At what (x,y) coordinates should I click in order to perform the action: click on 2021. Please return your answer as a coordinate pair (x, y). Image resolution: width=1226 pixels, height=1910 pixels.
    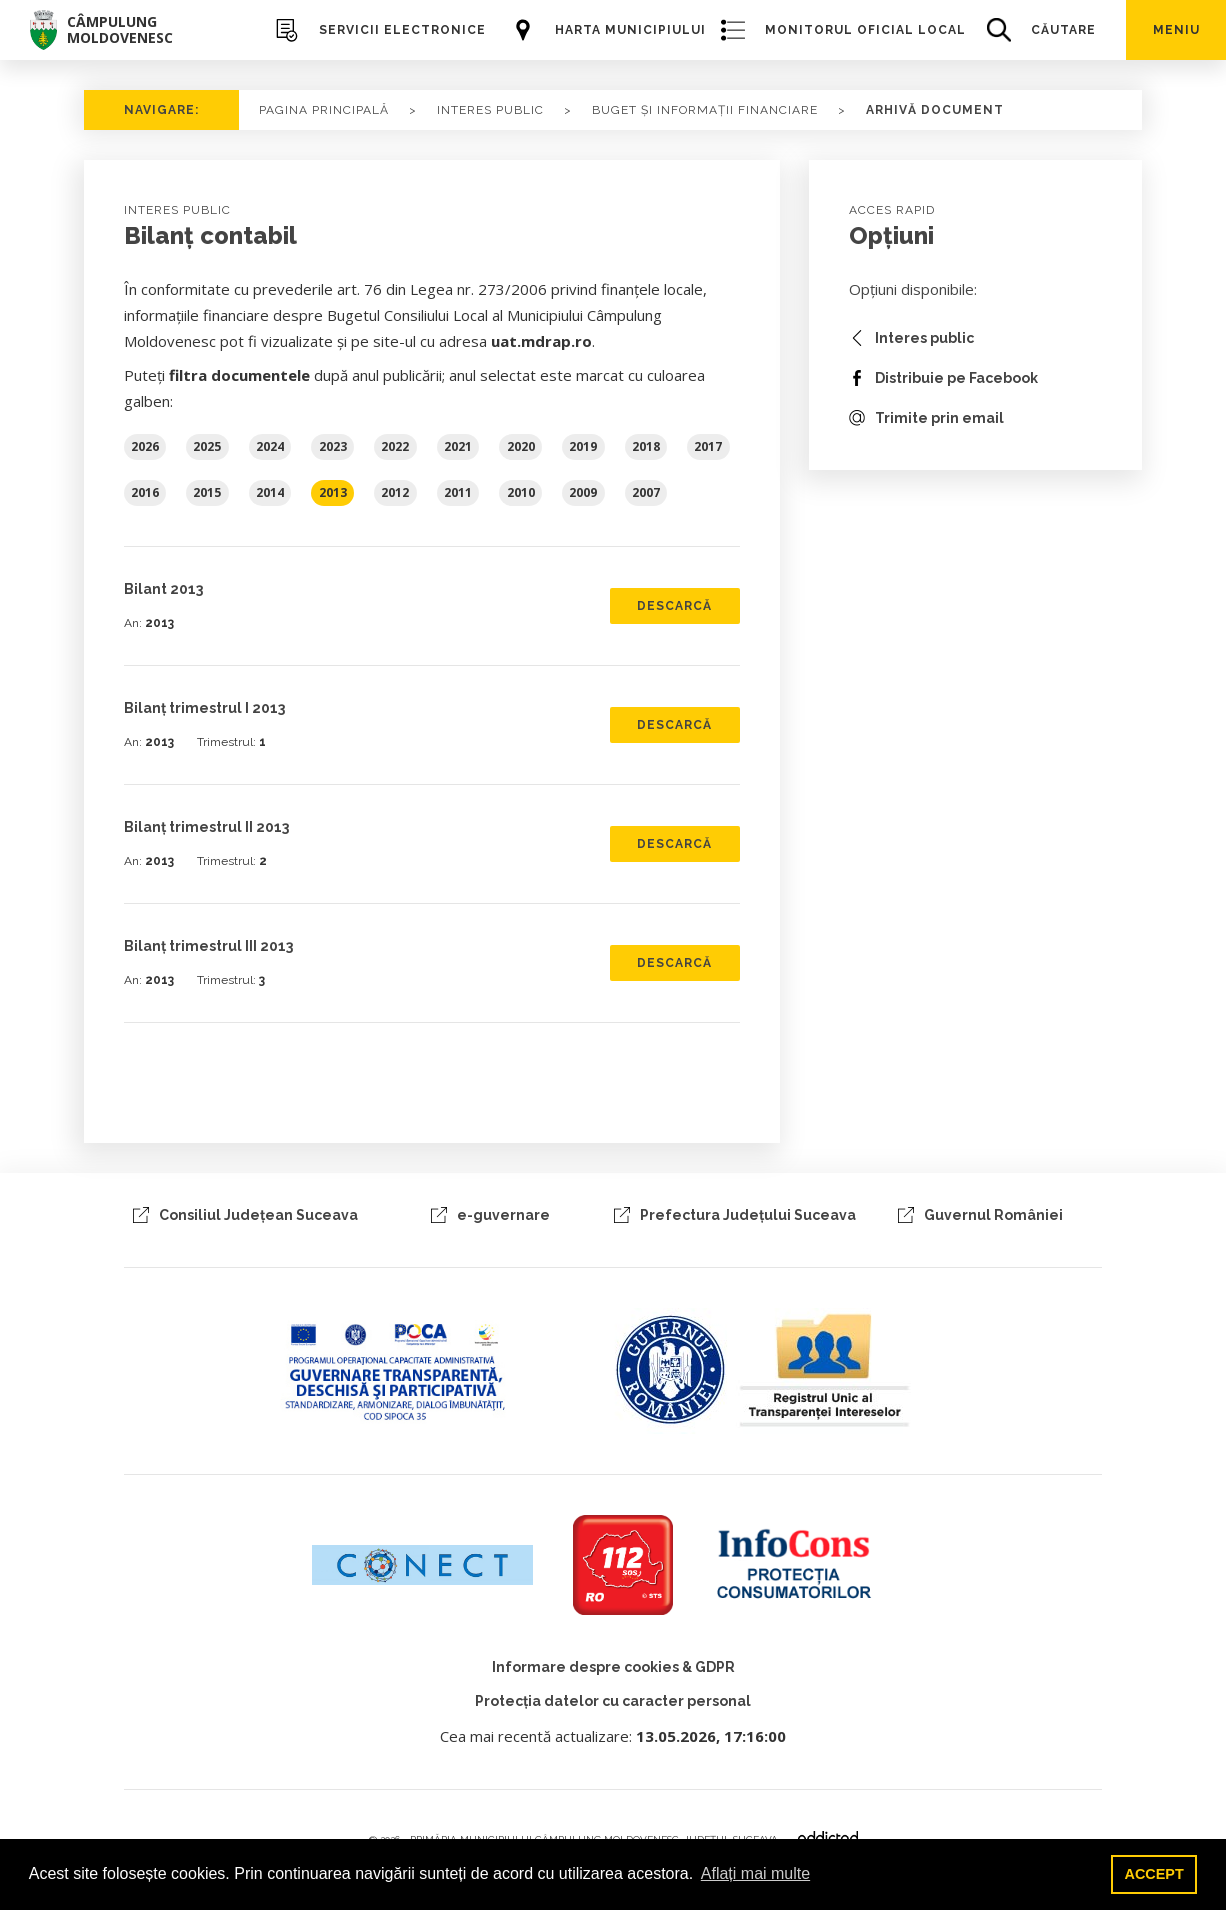
    Looking at the image, I should click on (458, 446).